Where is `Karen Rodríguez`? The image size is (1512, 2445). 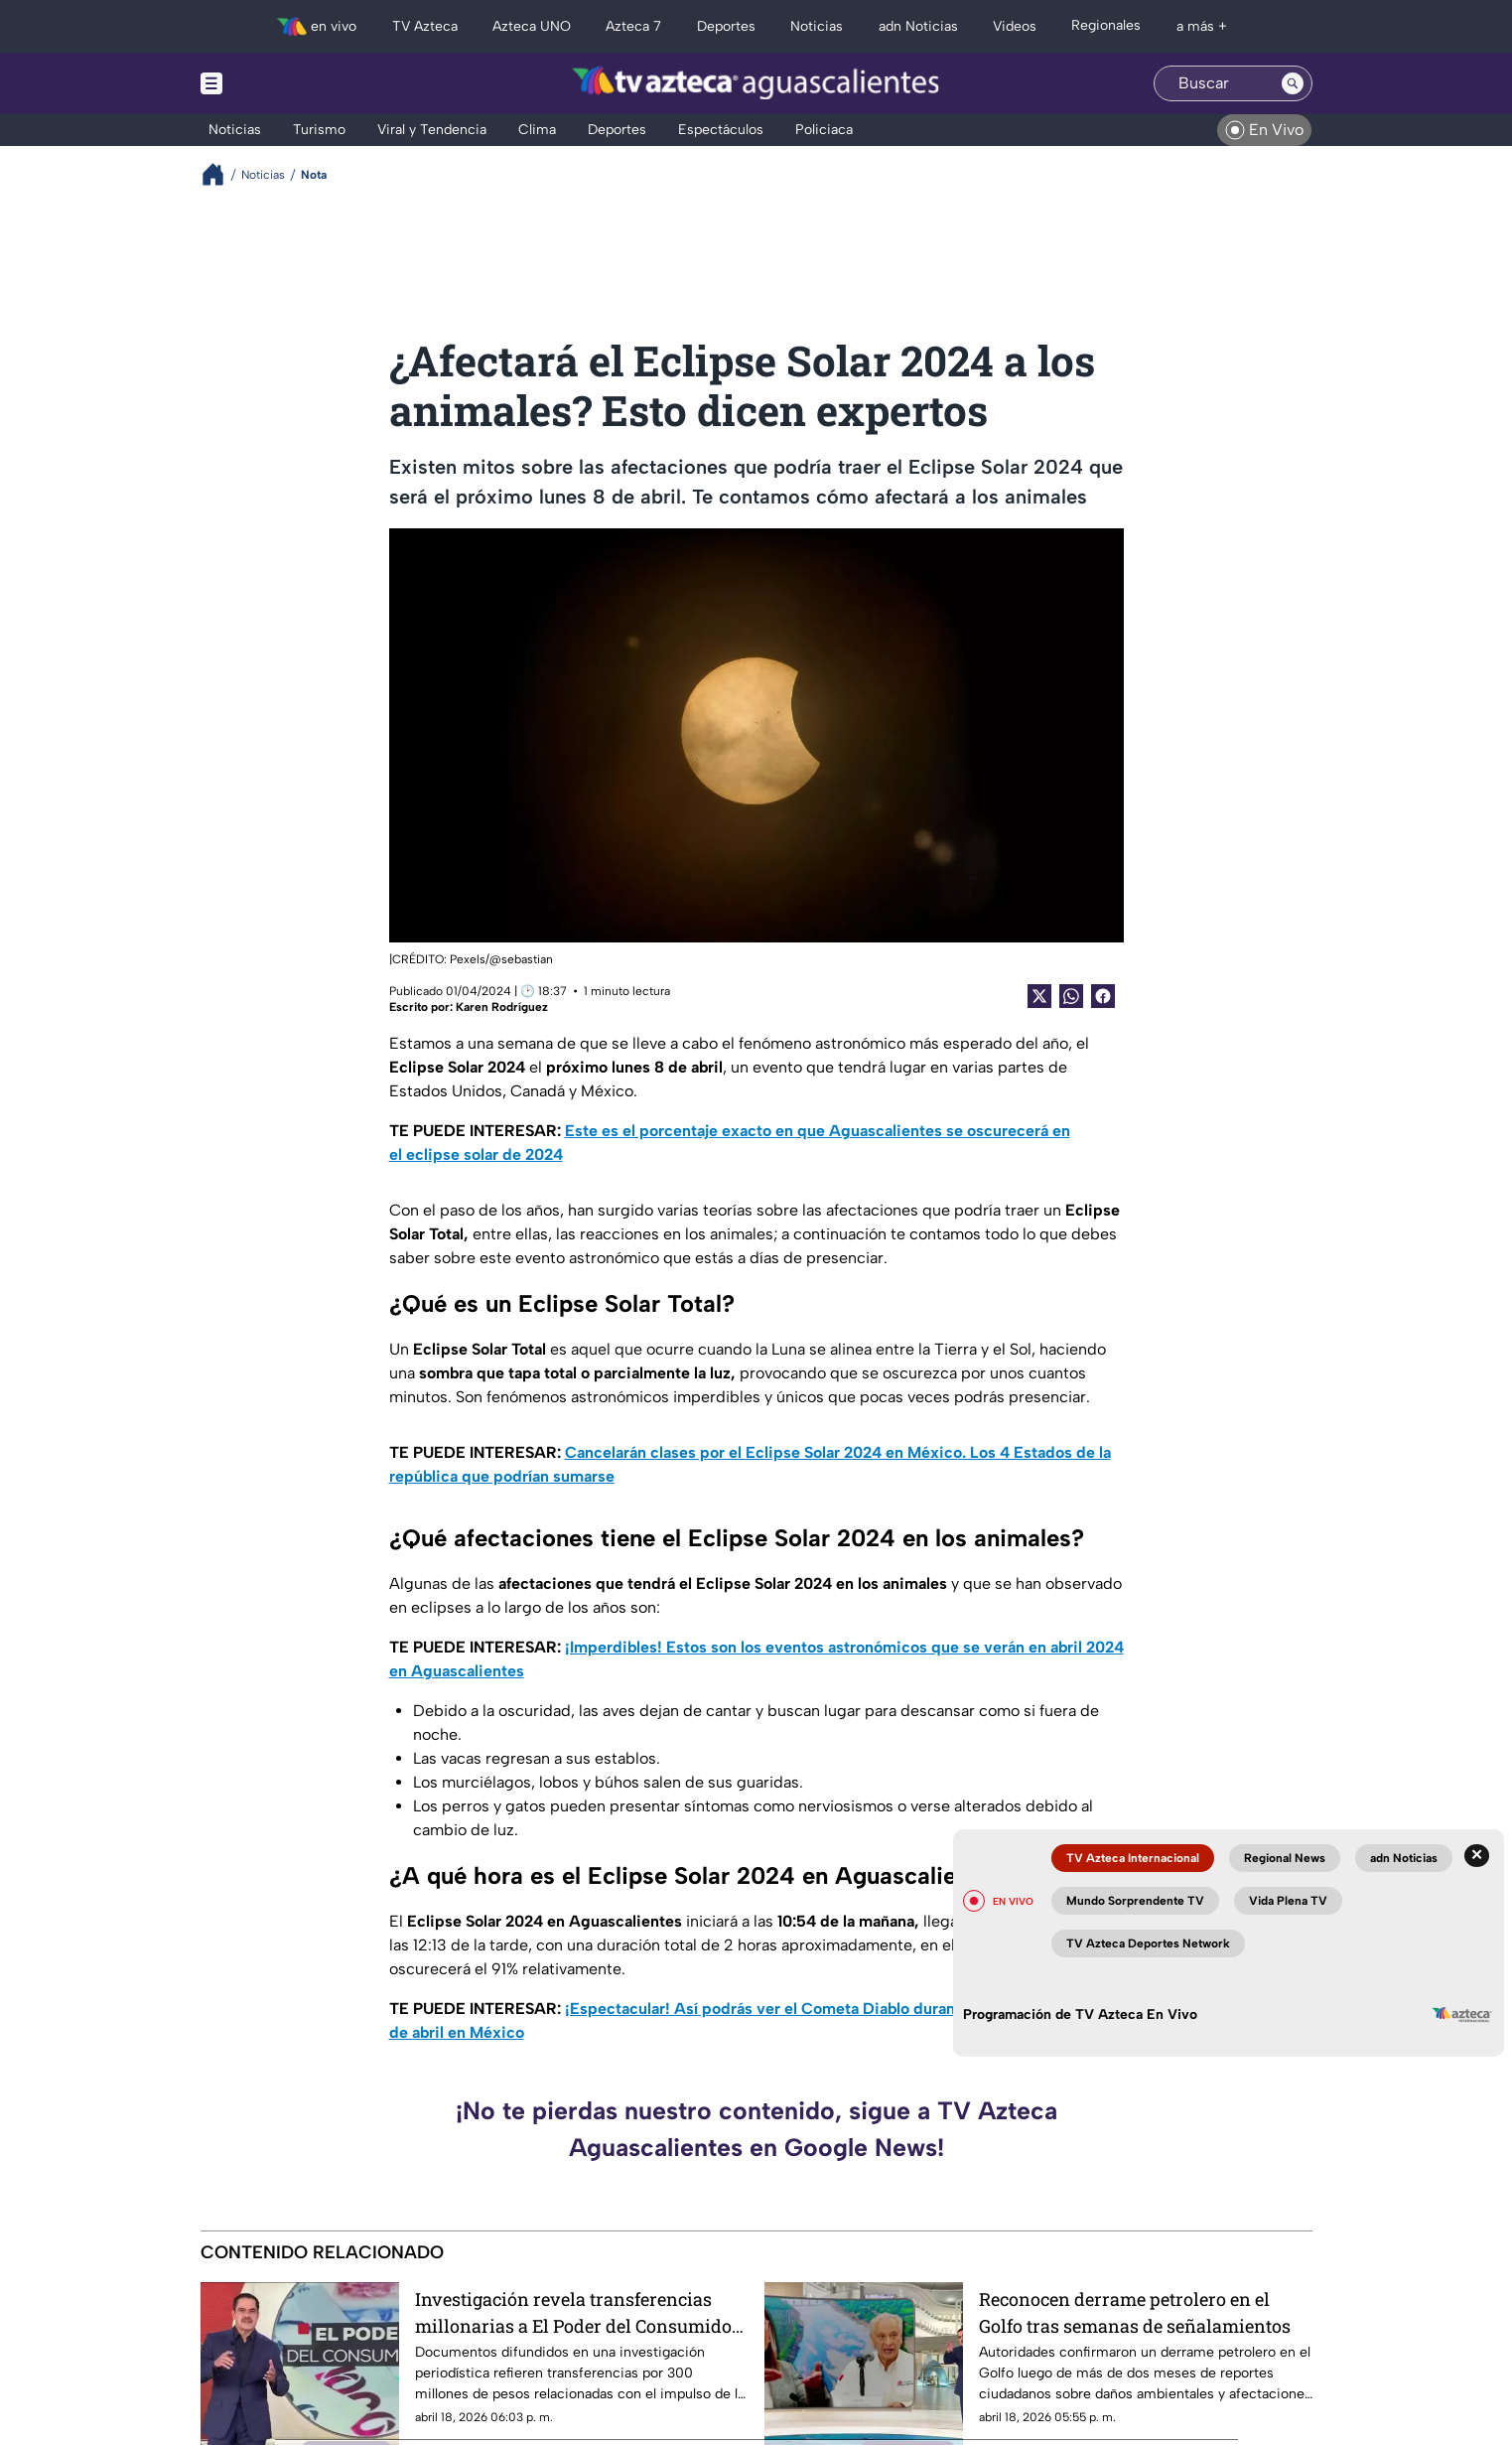 Karen Rodríguez is located at coordinates (502, 1007).